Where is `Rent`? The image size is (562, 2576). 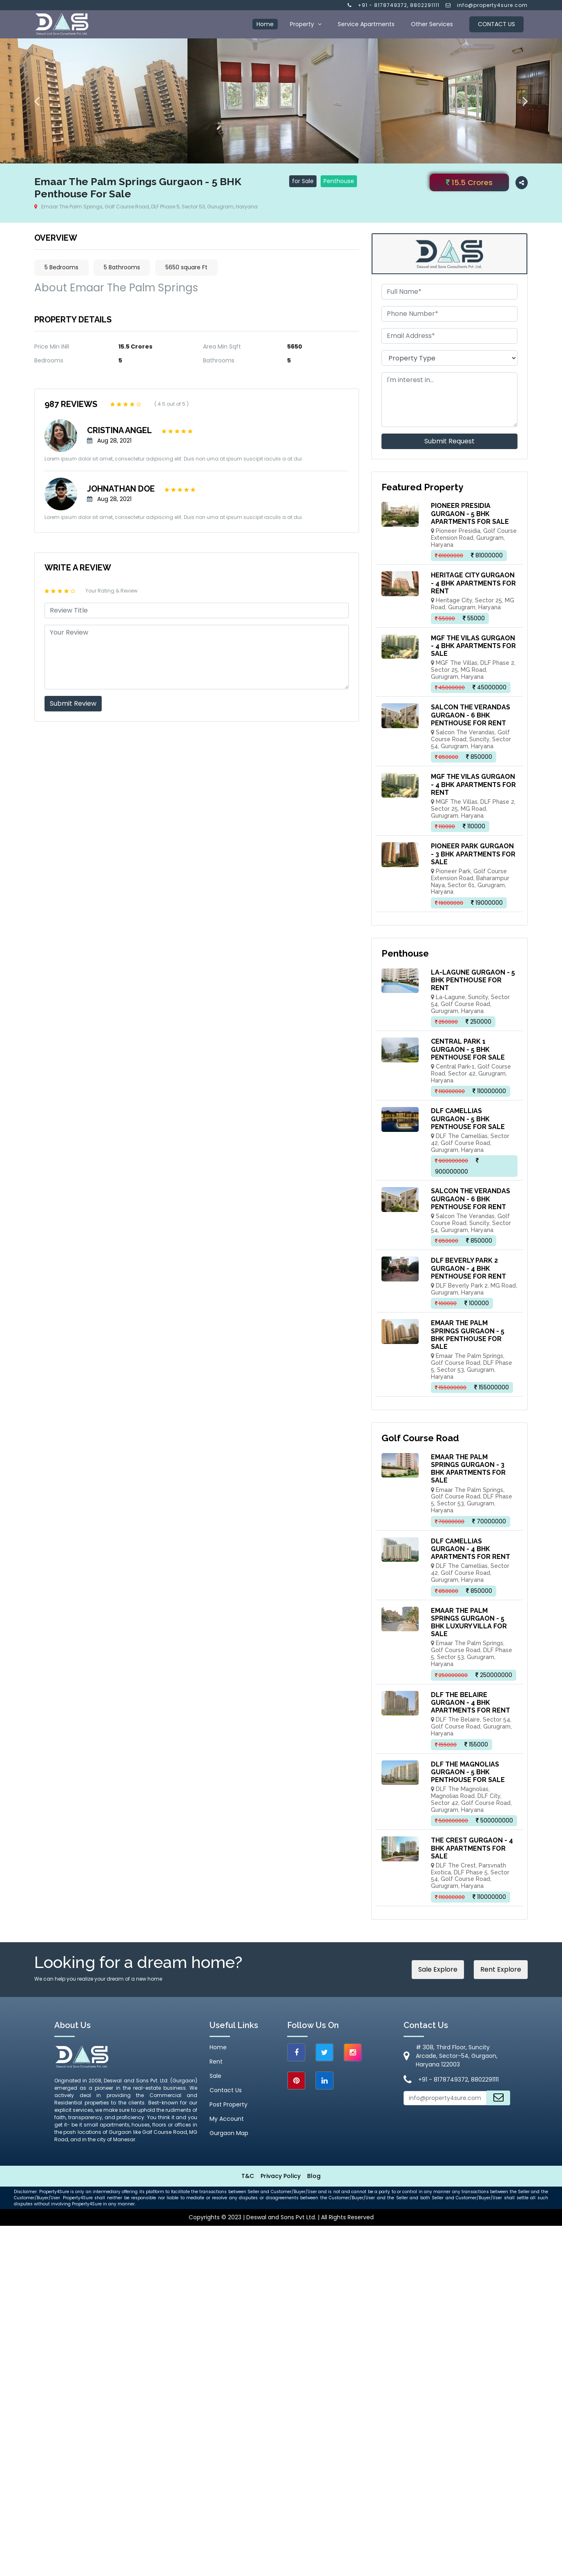 Rent is located at coordinates (216, 2061).